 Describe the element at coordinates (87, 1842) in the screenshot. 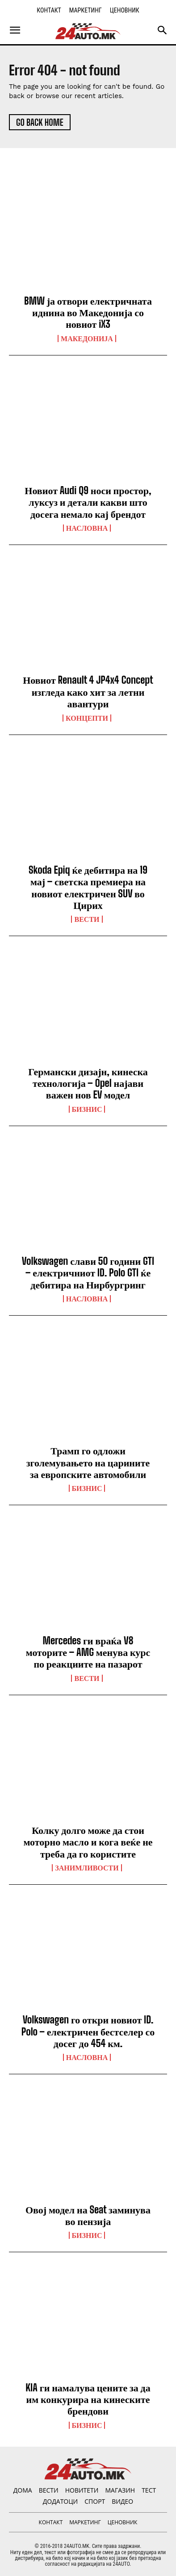

I see `Колку долго може да стои моторно масло и кога веќе не треба да го користите` at that location.